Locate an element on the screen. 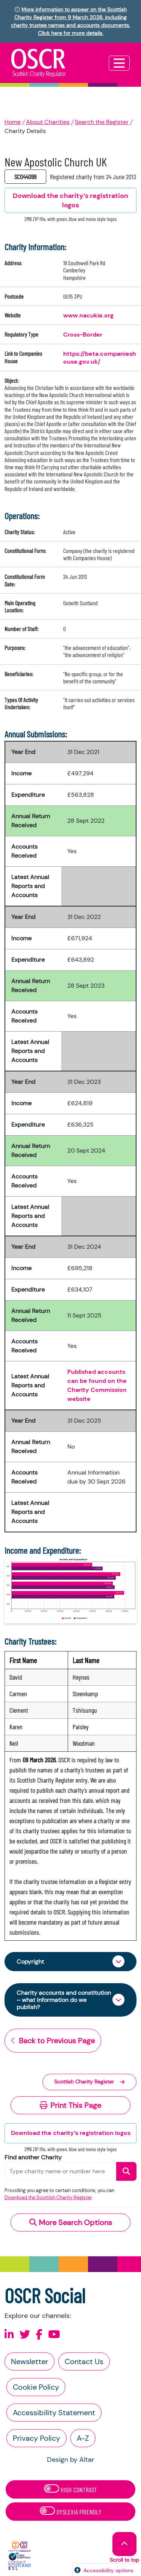  Contact Us is located at coordinates (84, 2361).